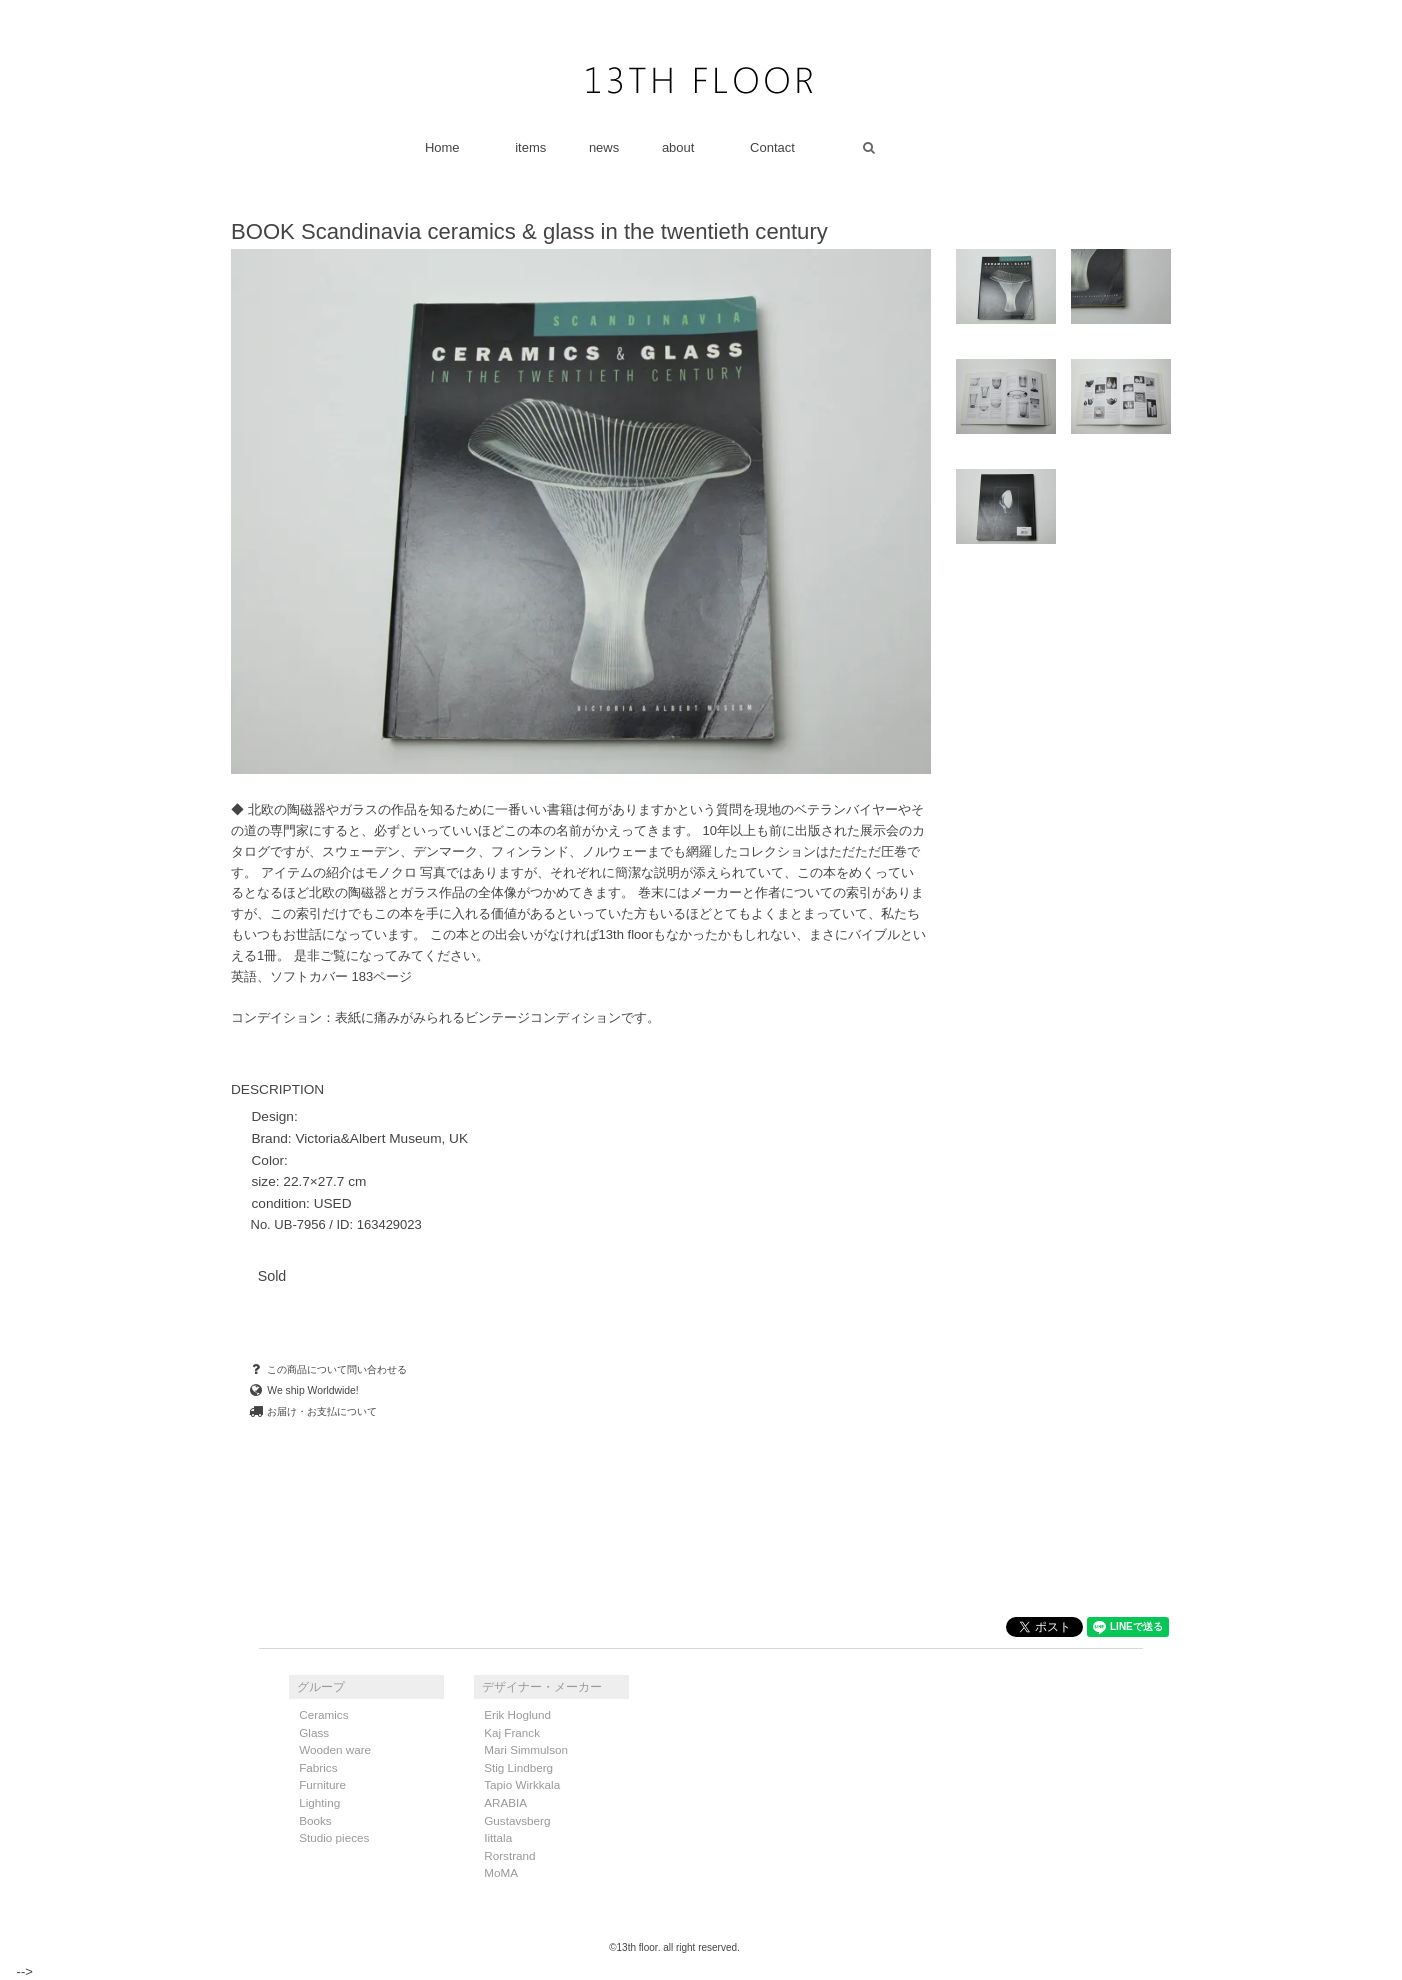  I want to click on Fabrics, so click(318, 1767).